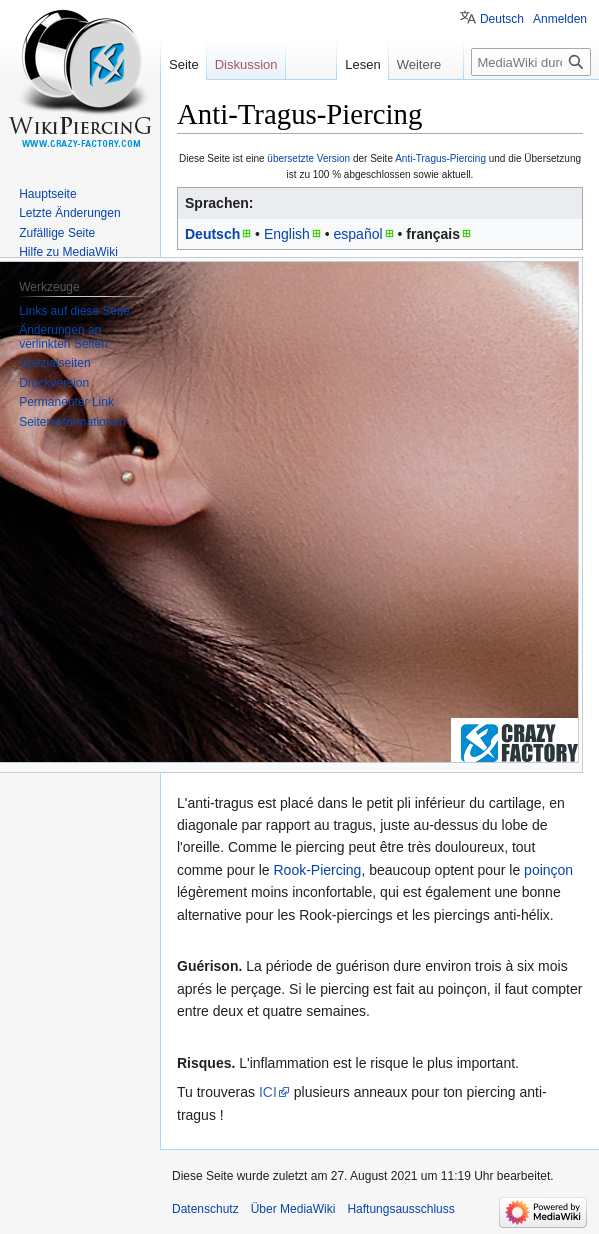  Describe the element at coordinates (440, 158) in the screenshot. I see `Anti-Tragus-Piercing` at that location.